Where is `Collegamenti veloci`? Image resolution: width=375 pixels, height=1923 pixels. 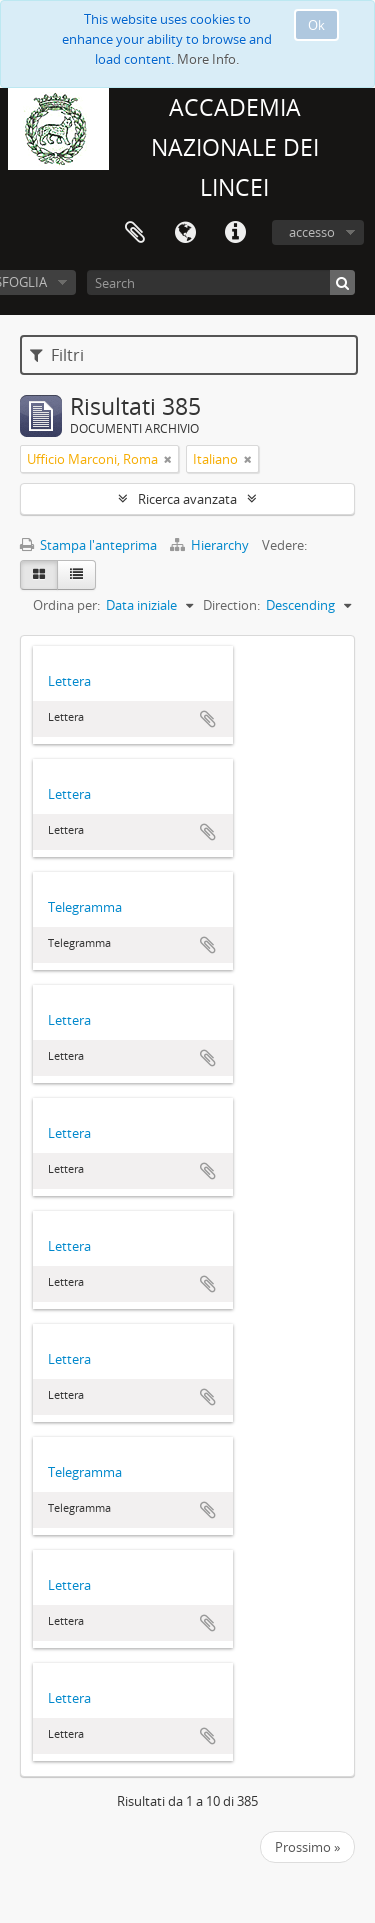
Collegamenti veloci is located at coordinates (235, 233).